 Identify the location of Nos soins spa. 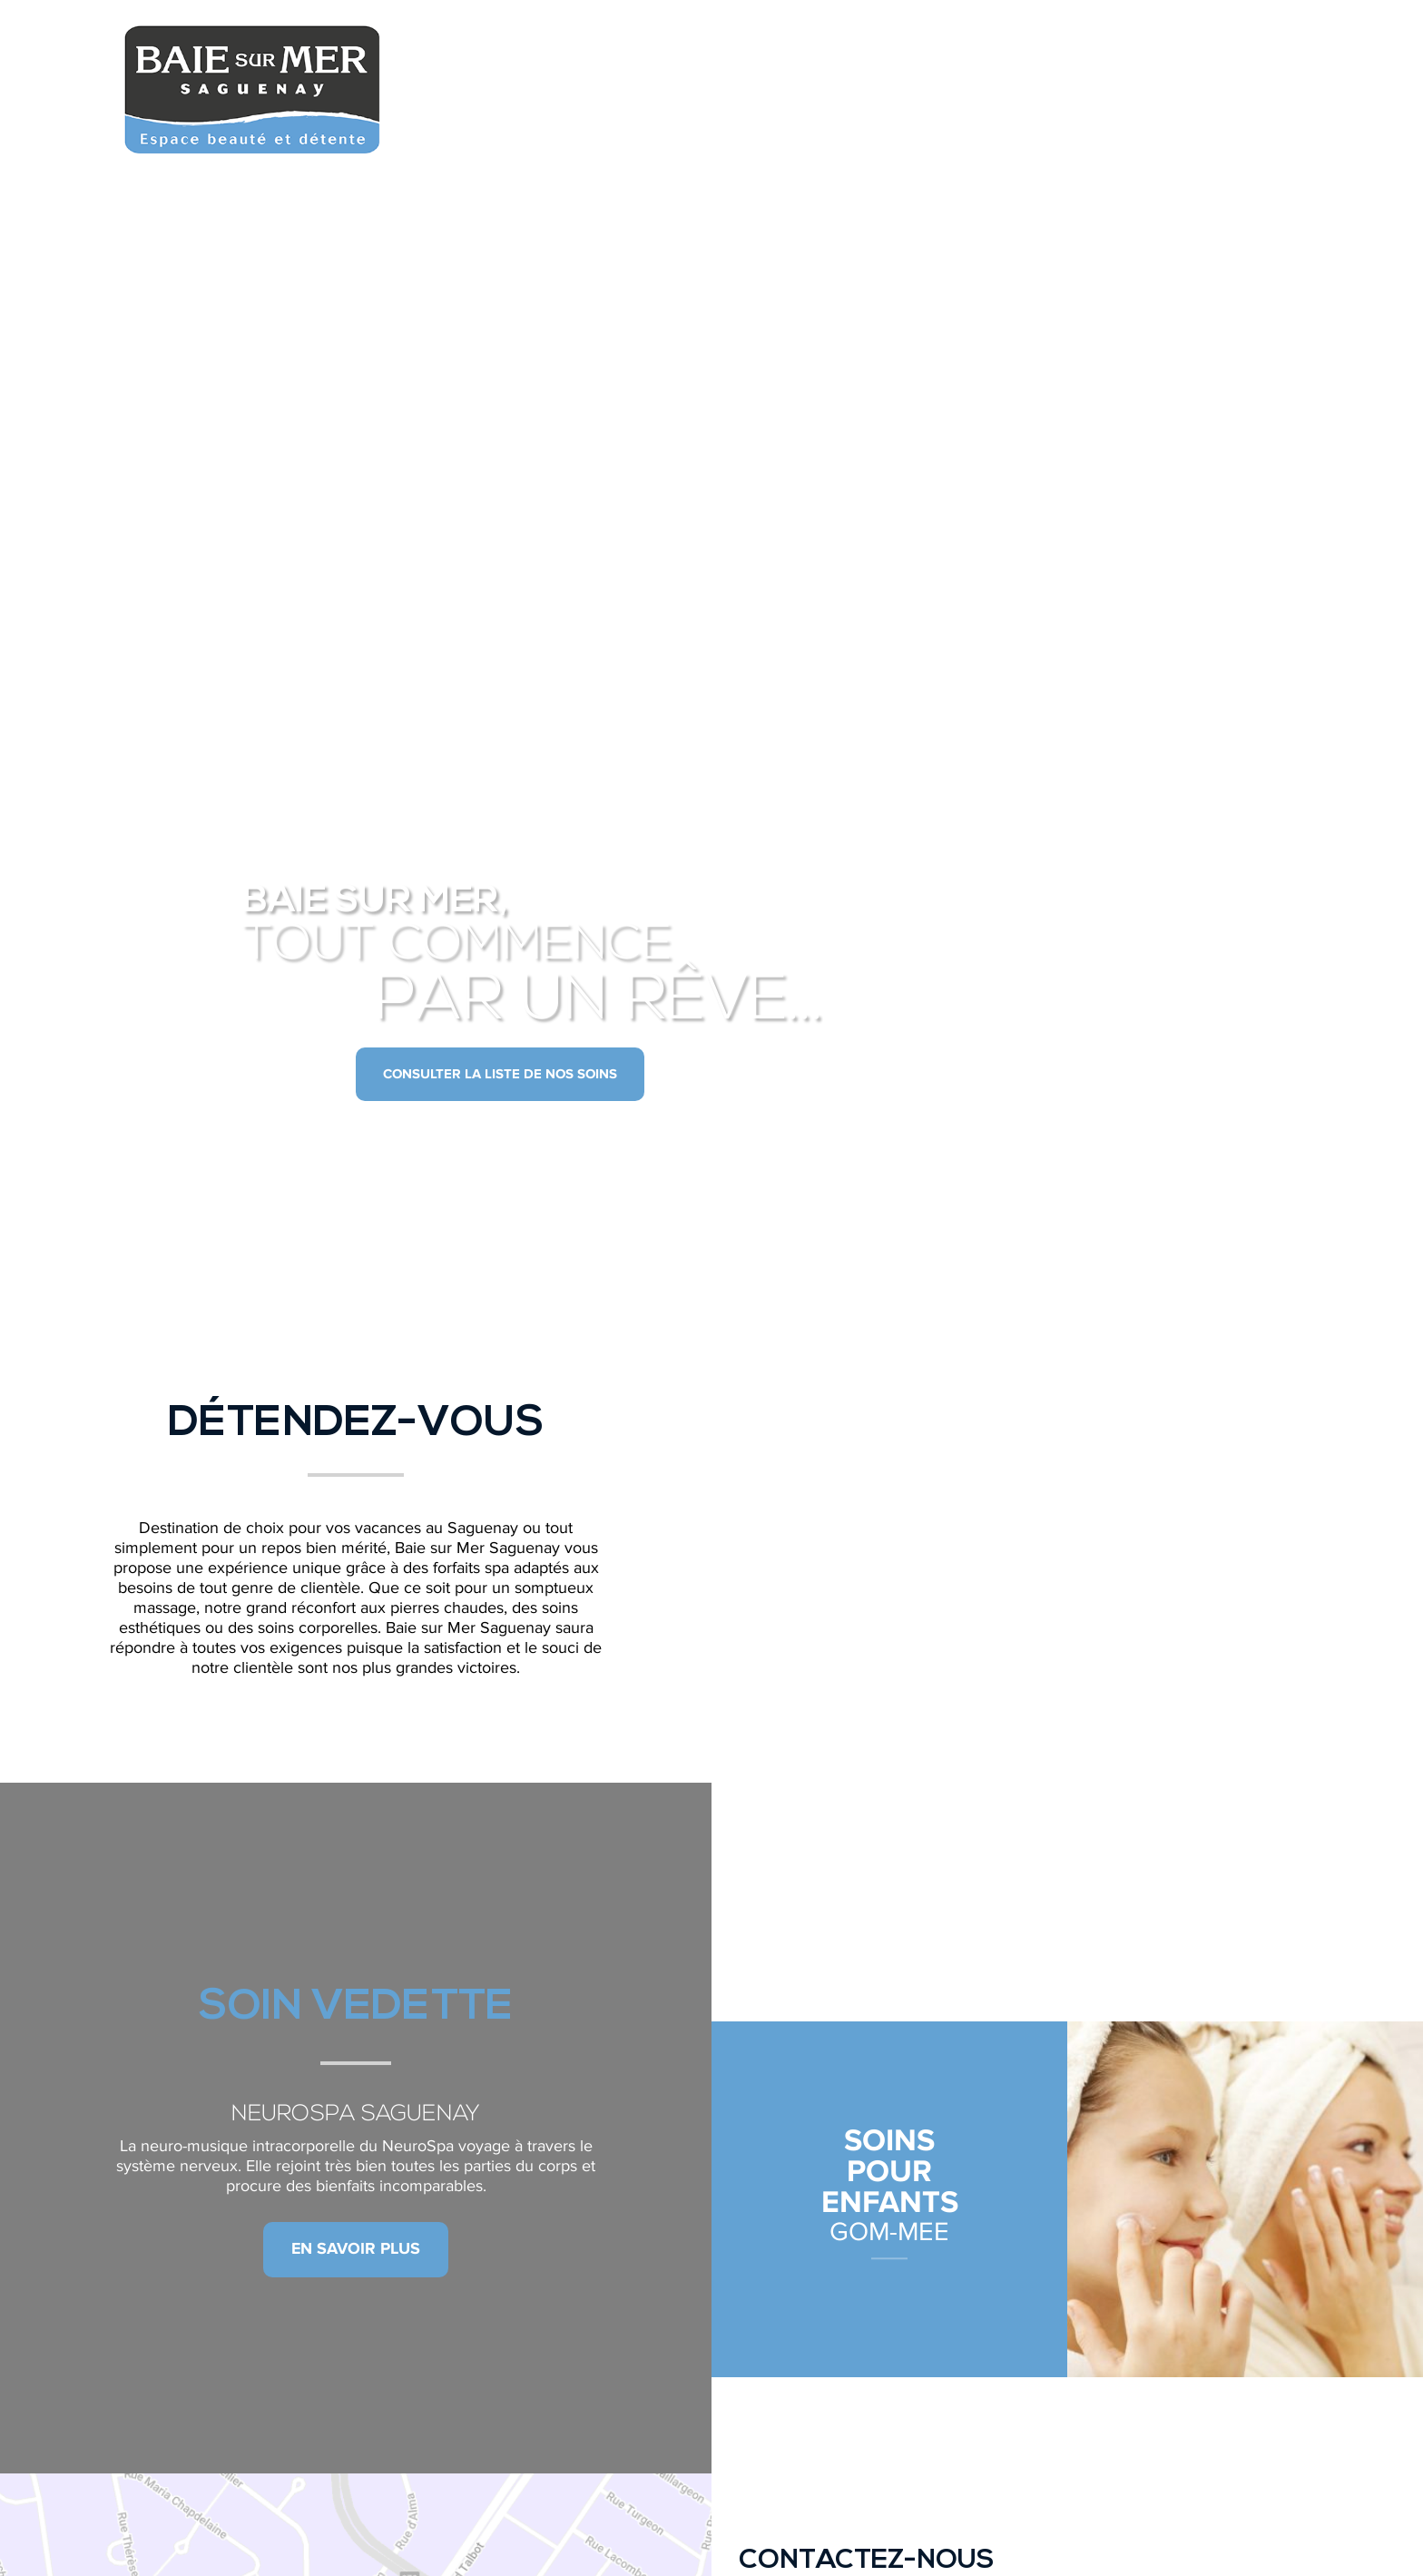
(885, 54).